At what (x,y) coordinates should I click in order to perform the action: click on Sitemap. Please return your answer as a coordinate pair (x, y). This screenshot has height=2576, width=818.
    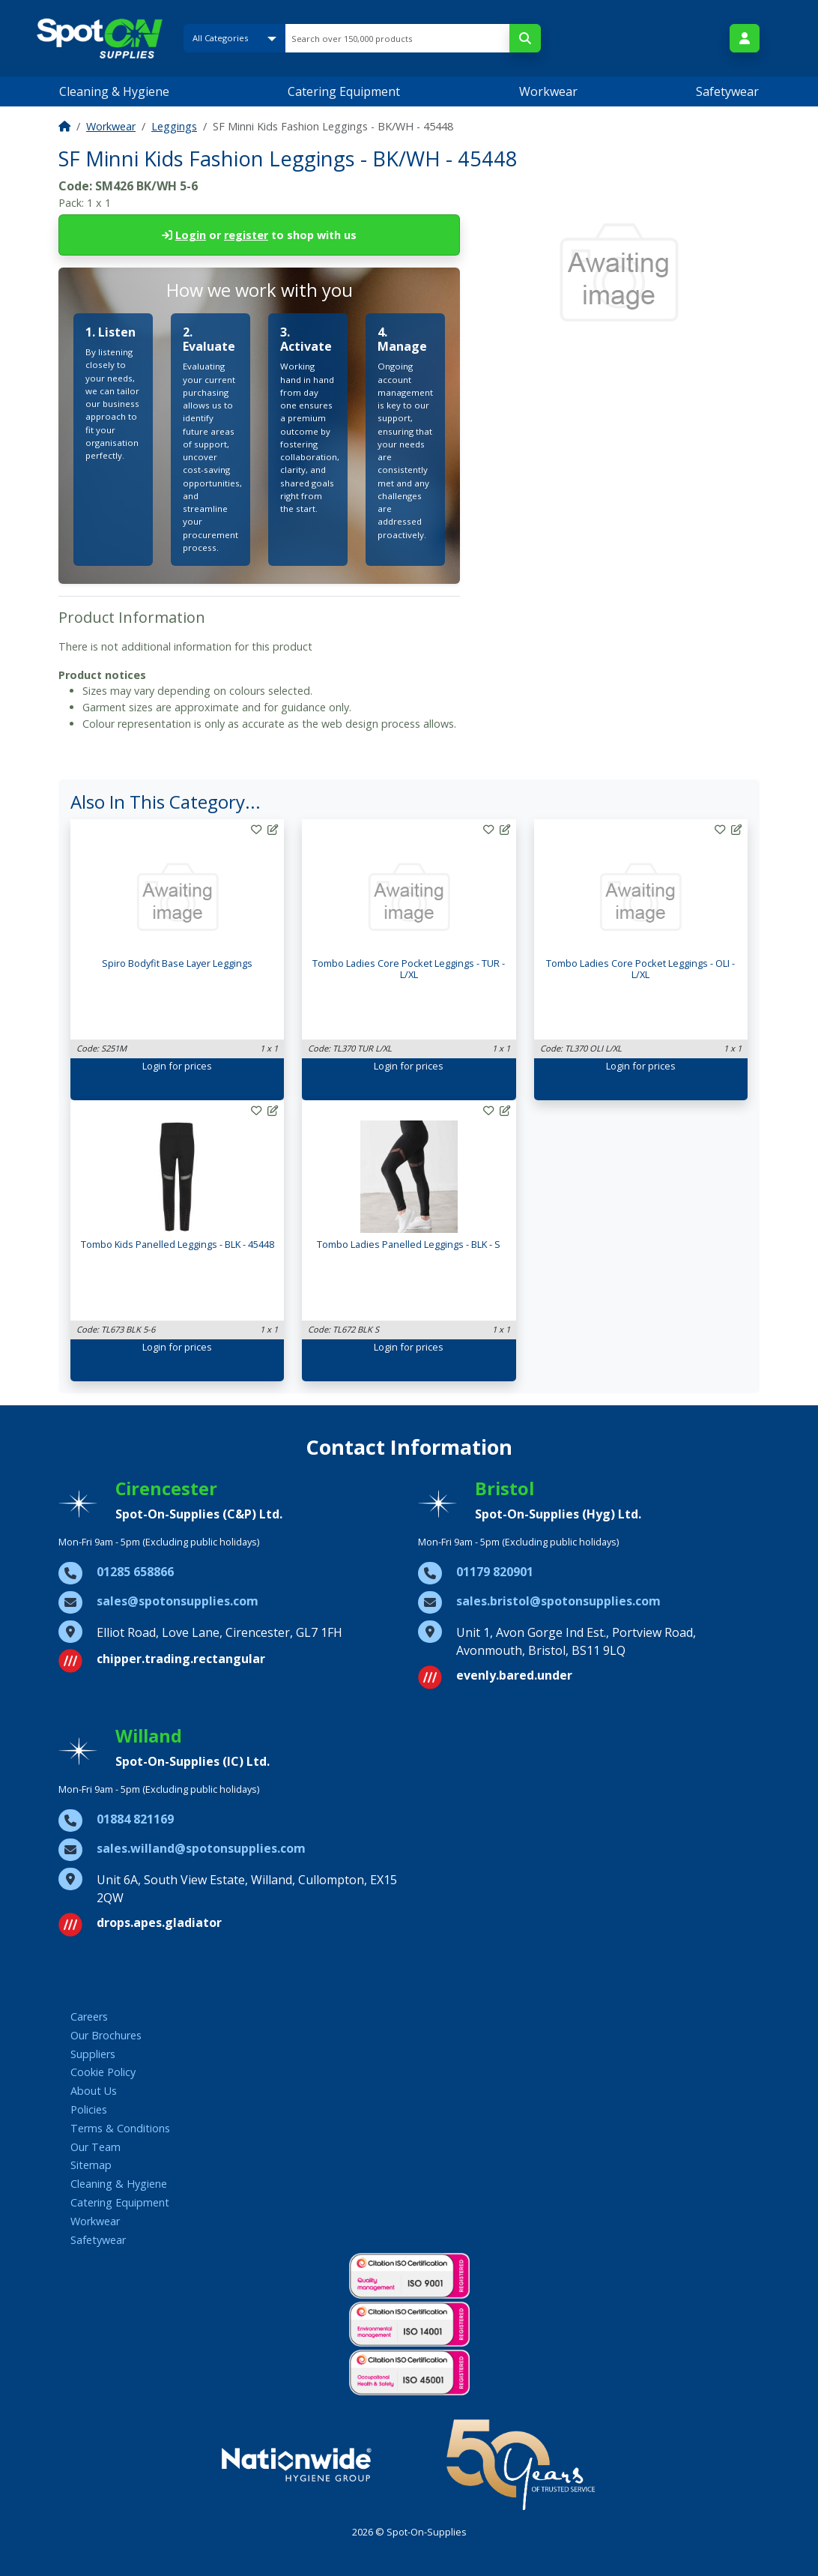
    Looking at the image, I should click on (91, 2165).